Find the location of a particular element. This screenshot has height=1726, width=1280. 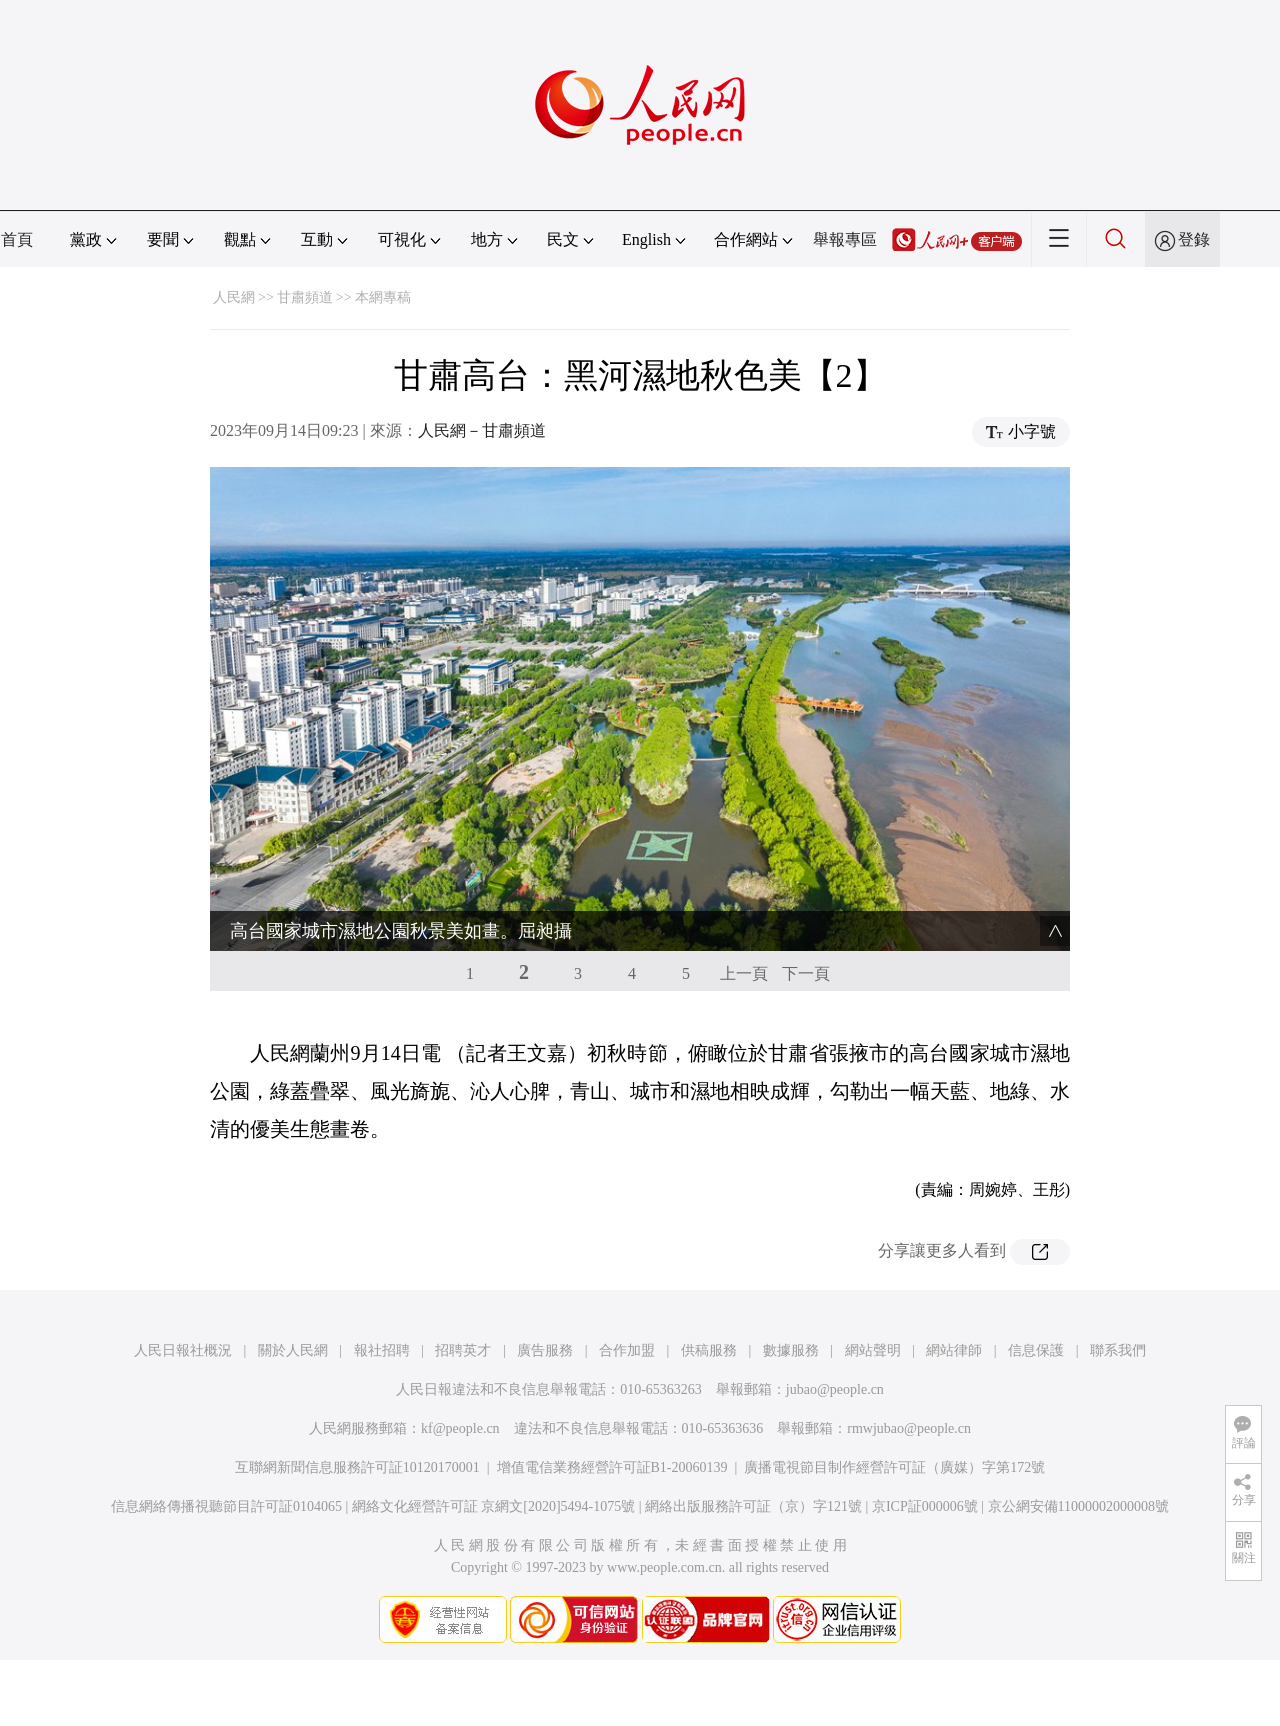

聯系我們 is located at coordinates (1118, 1350).